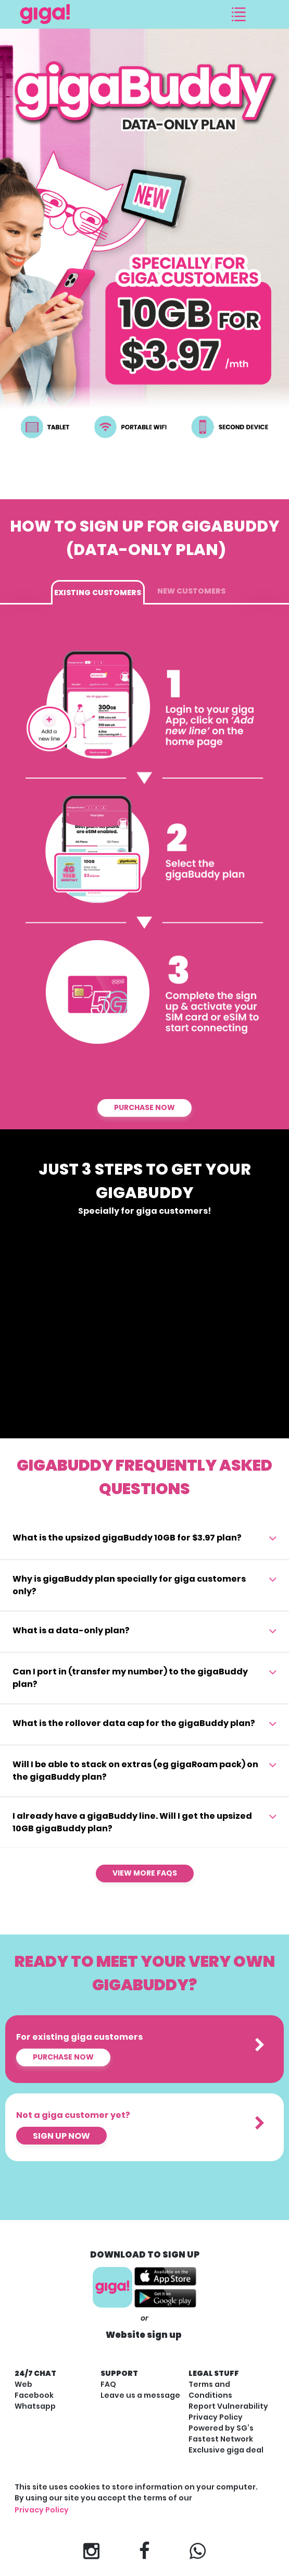  What do you see at coordinates (23, 2384) in the screenshot?
I see `Web` at bounding box center [23, 2384].